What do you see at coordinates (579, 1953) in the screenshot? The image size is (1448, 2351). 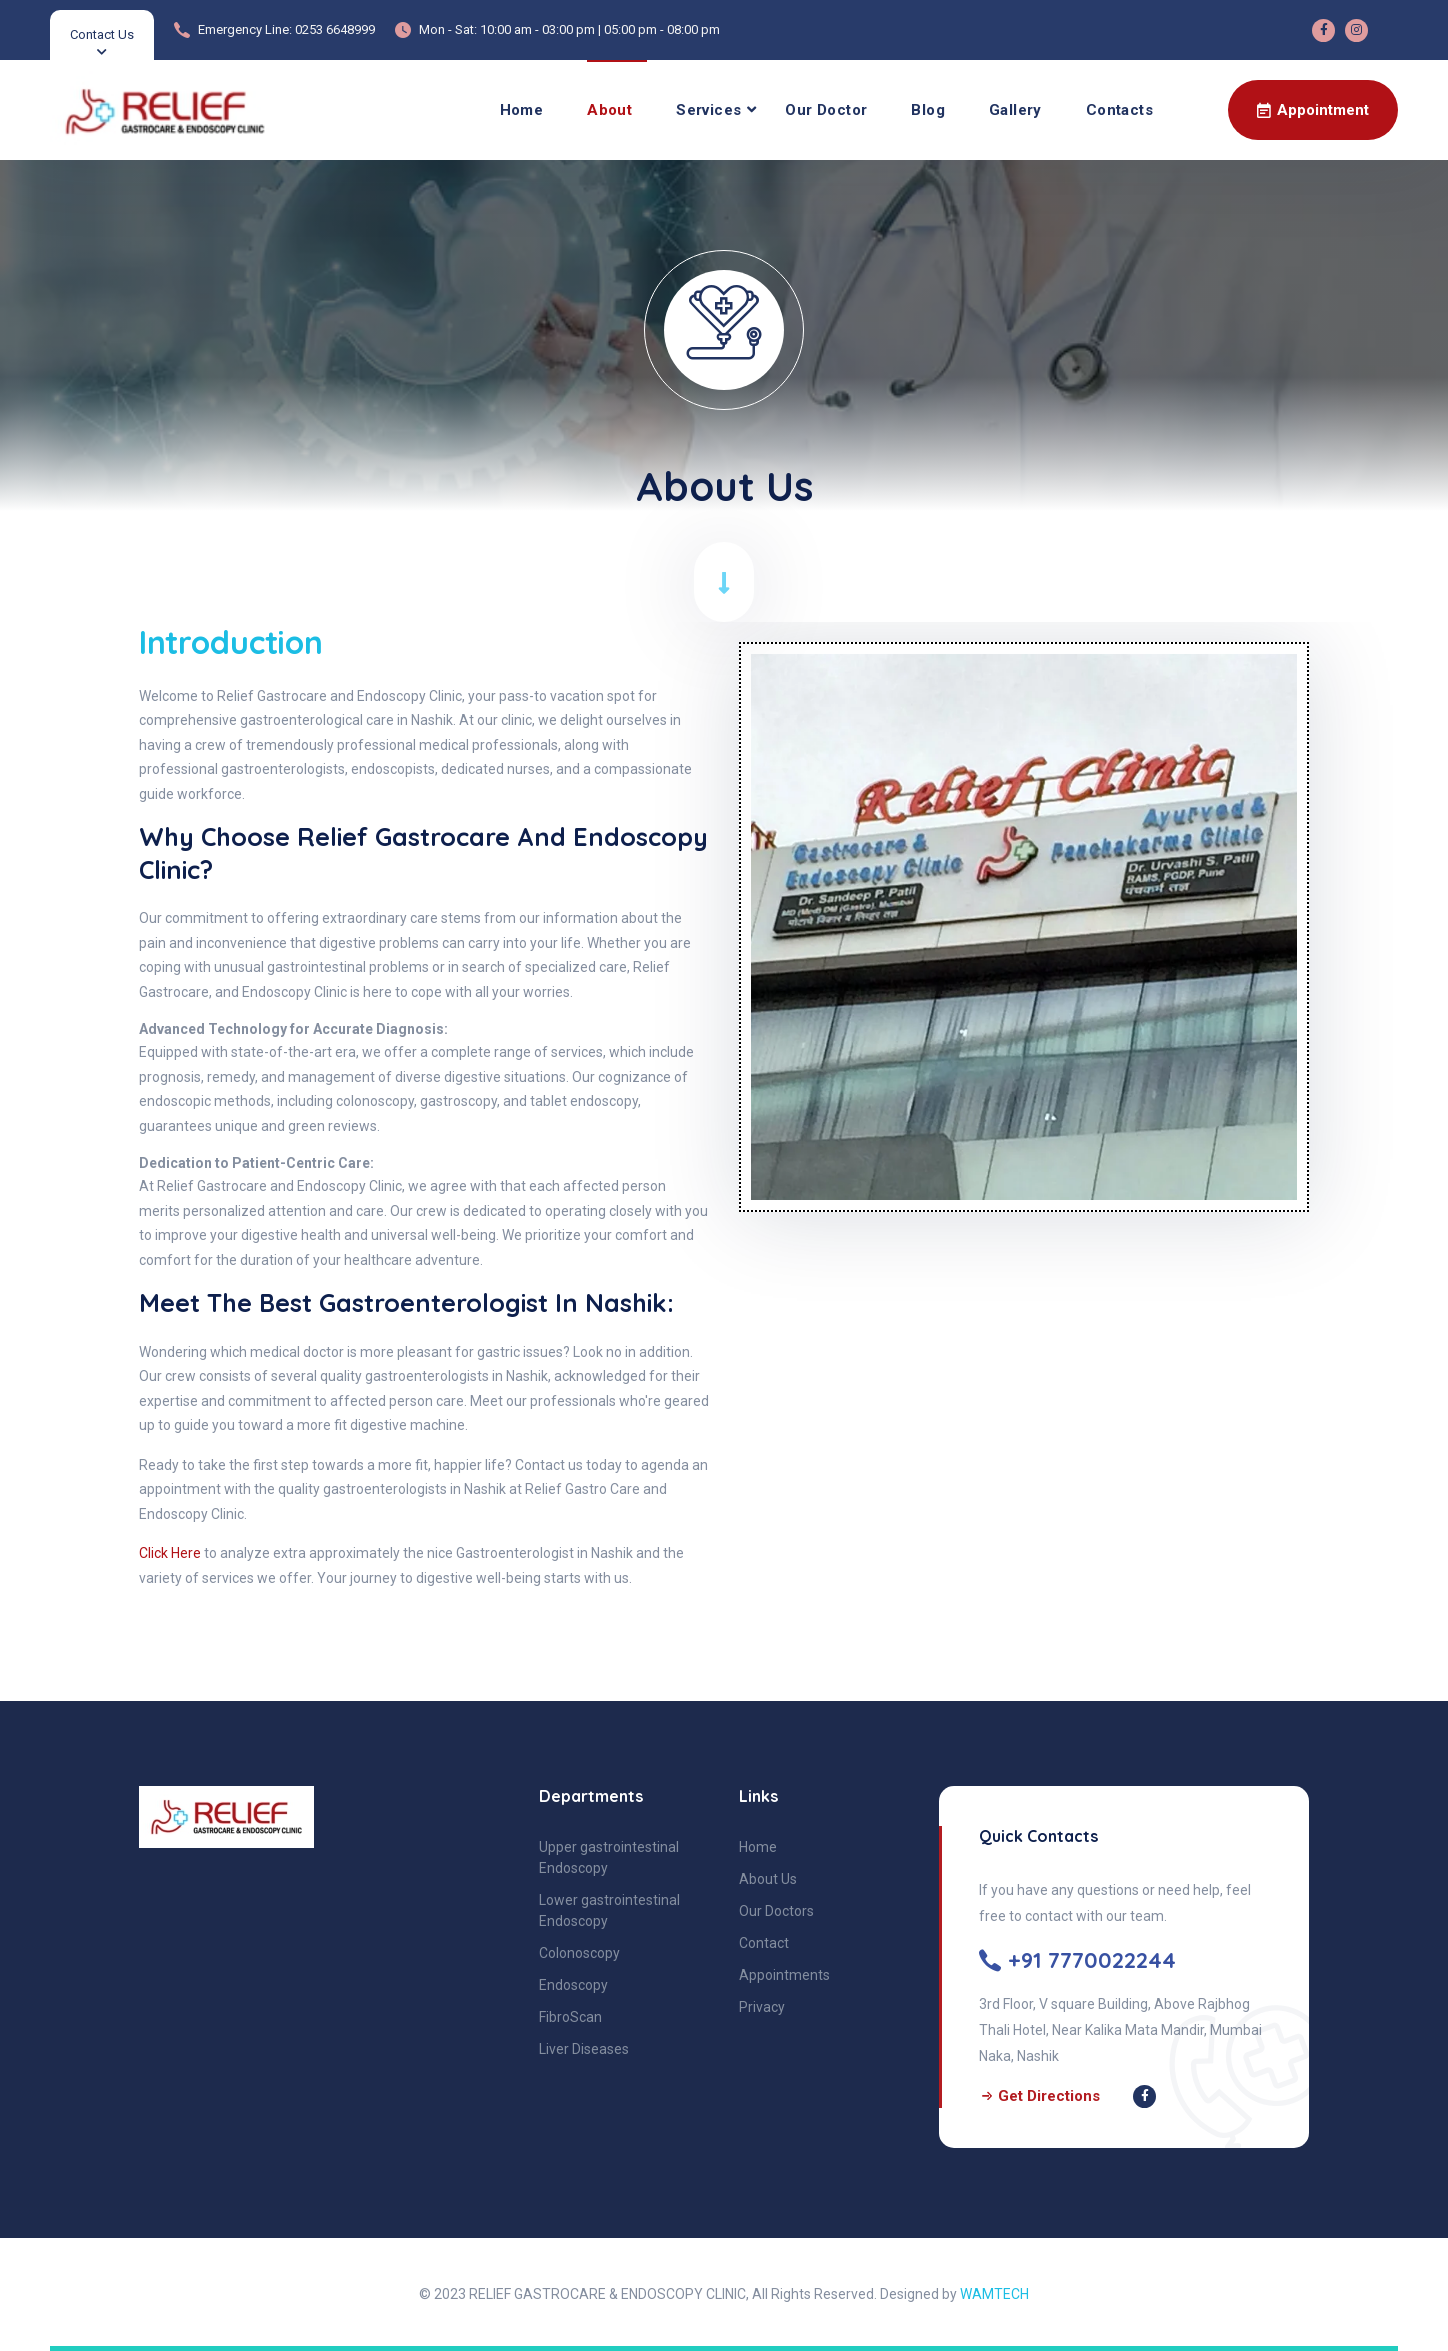 I see `Colonoscopy` at bounding box center [579, 1953].